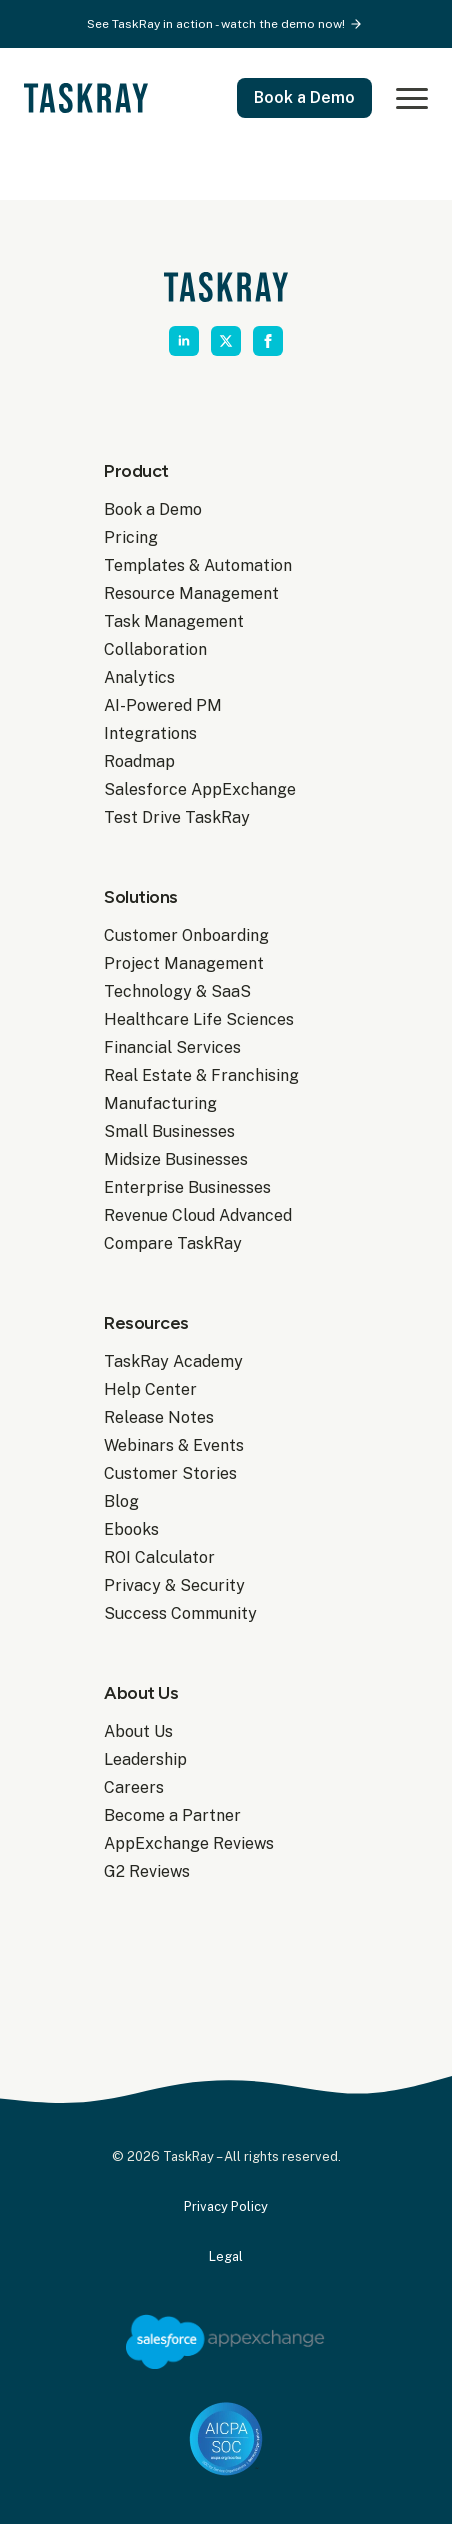  Describe the element at coordinates (176, 1159) in the screenshot. I see `Midsize Businesses` at that location.